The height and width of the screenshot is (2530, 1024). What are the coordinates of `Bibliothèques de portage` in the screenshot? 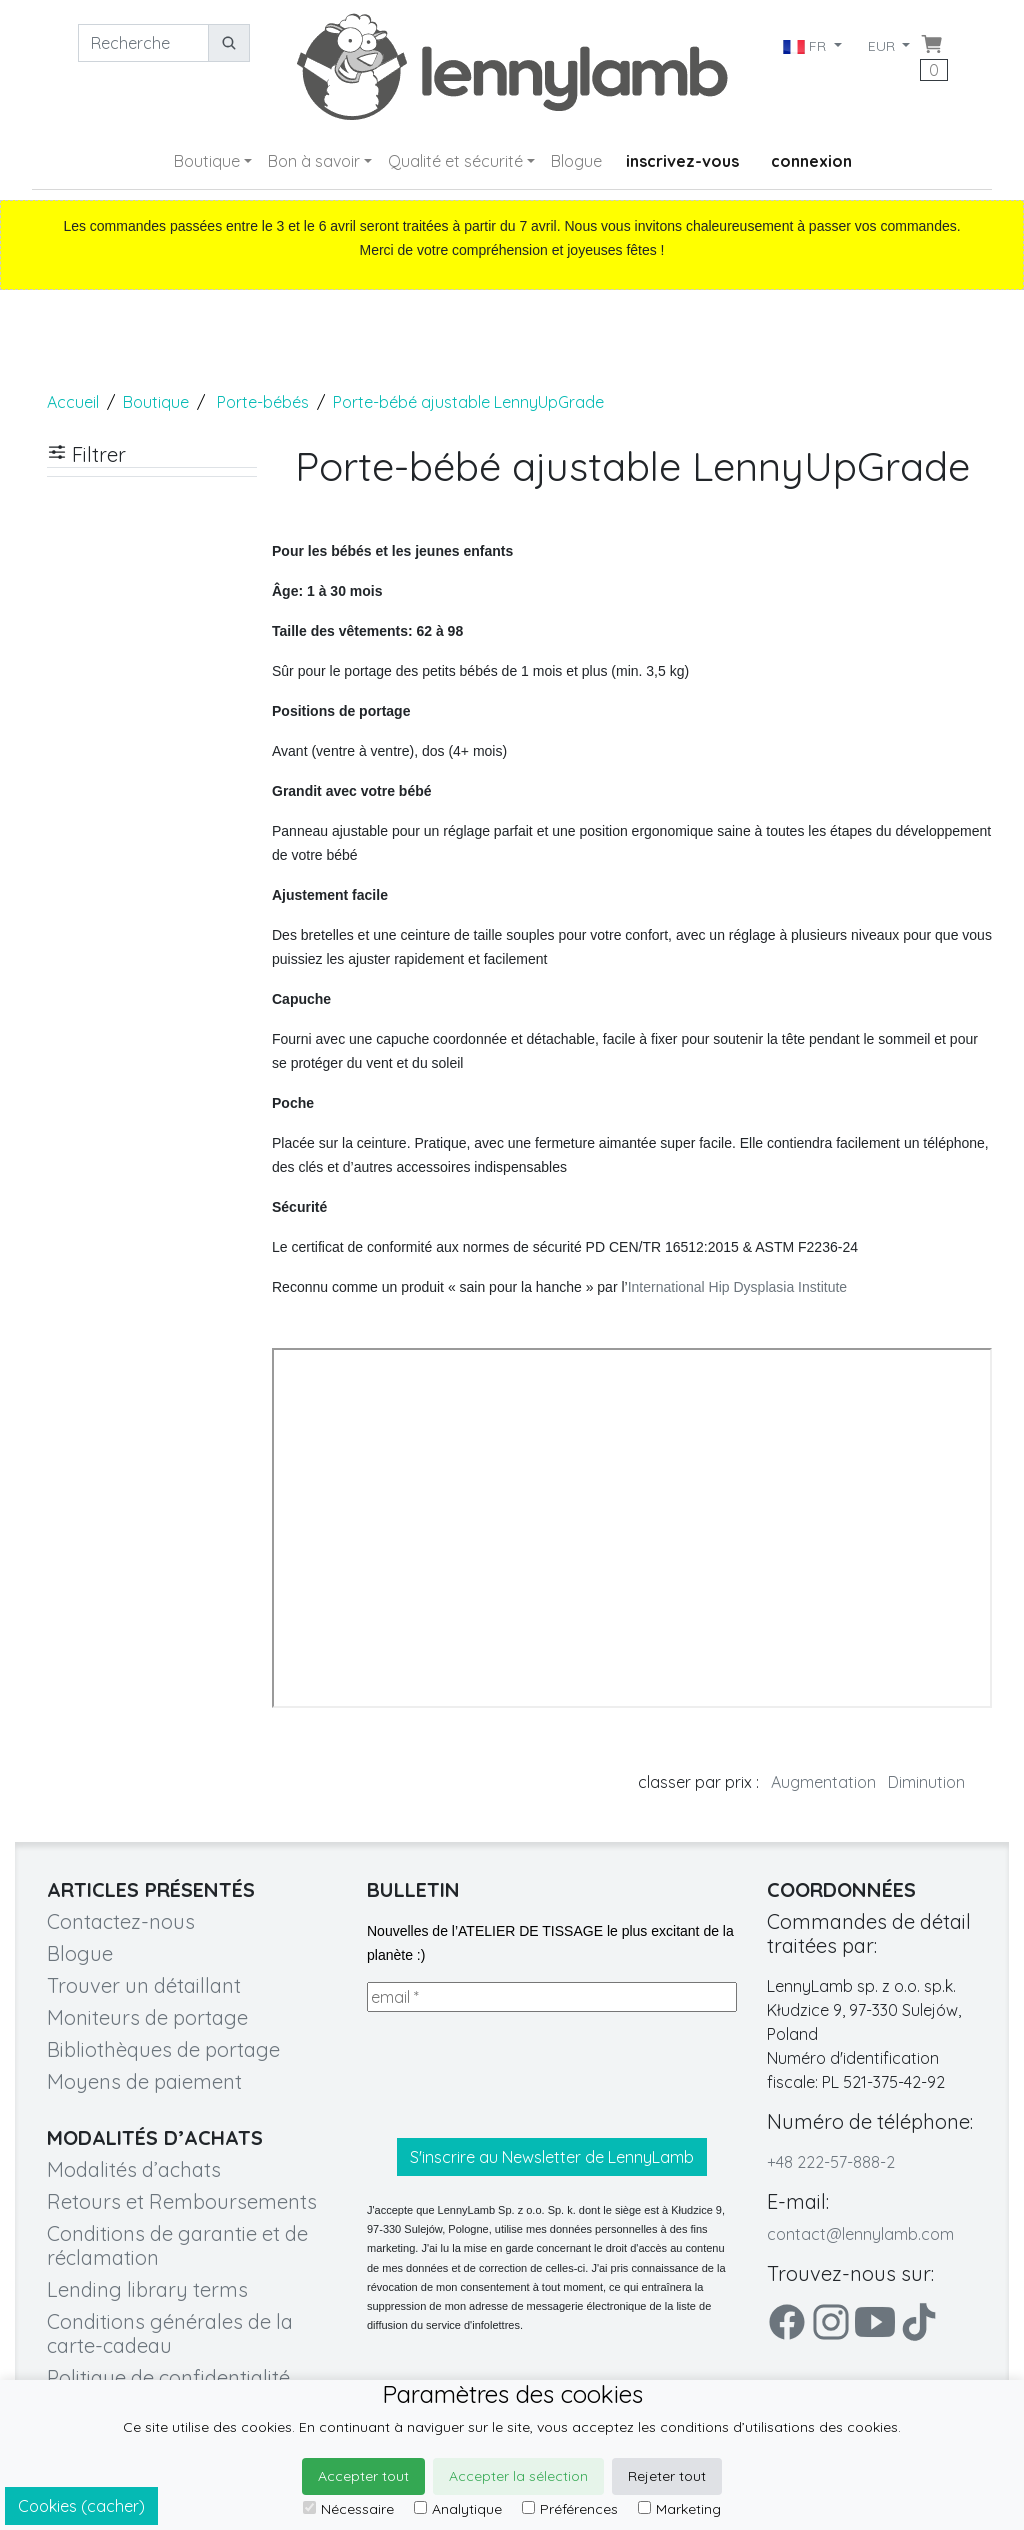 It's located at (163, 2049).